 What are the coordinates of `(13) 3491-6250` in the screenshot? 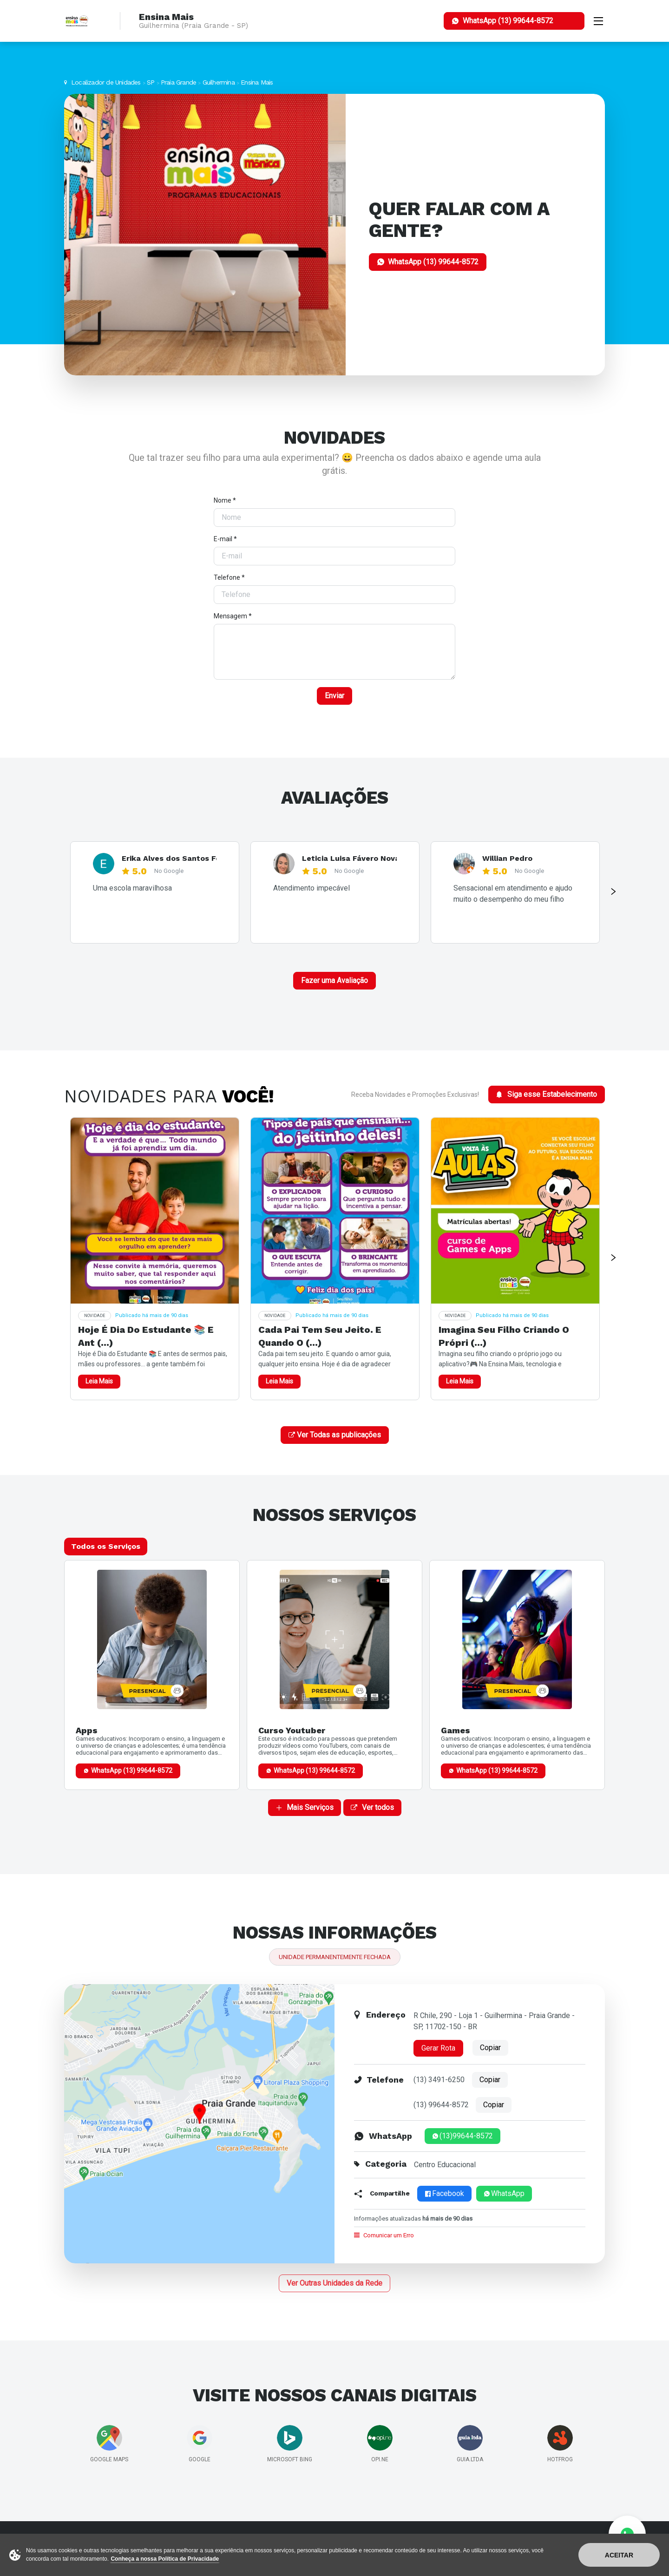 It's located at (439, 2079).